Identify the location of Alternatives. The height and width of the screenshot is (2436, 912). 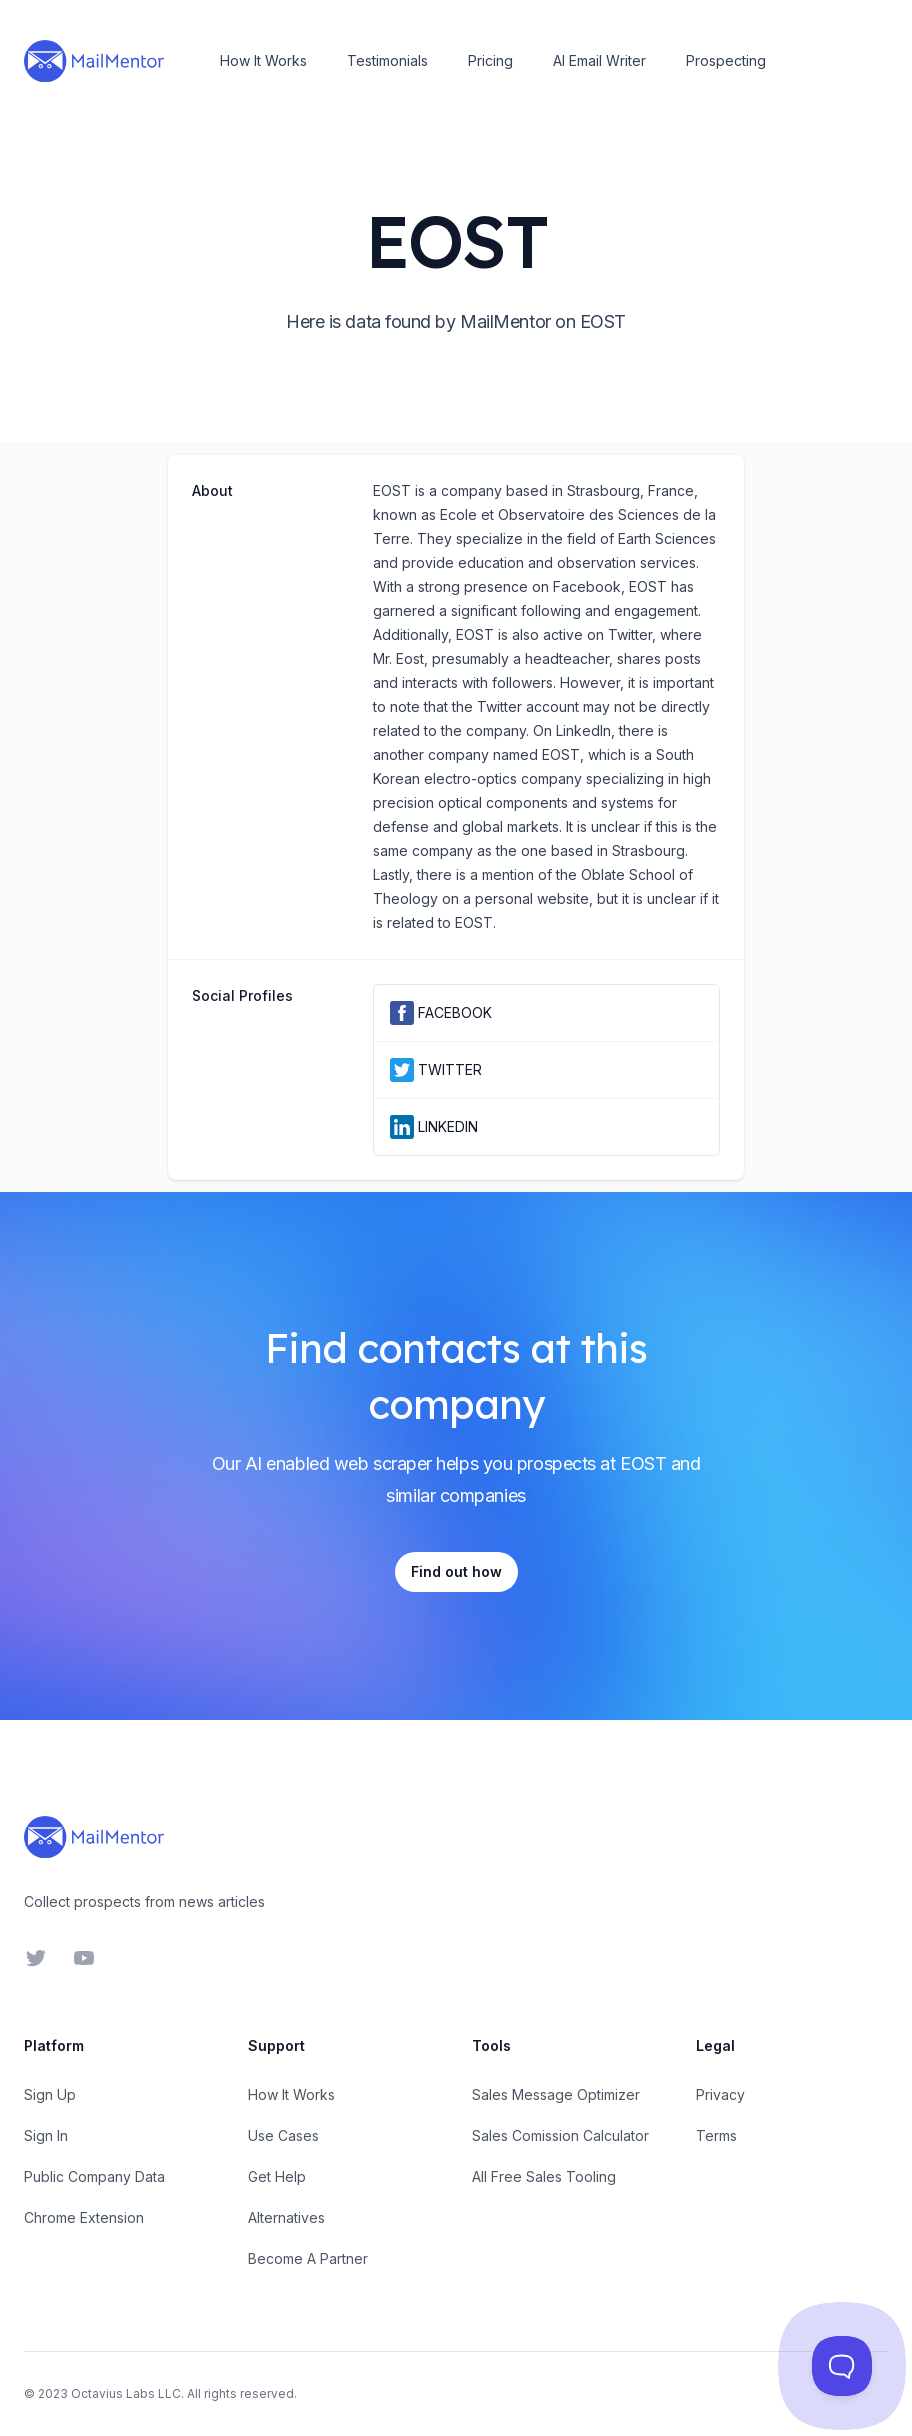
(286, 2217).